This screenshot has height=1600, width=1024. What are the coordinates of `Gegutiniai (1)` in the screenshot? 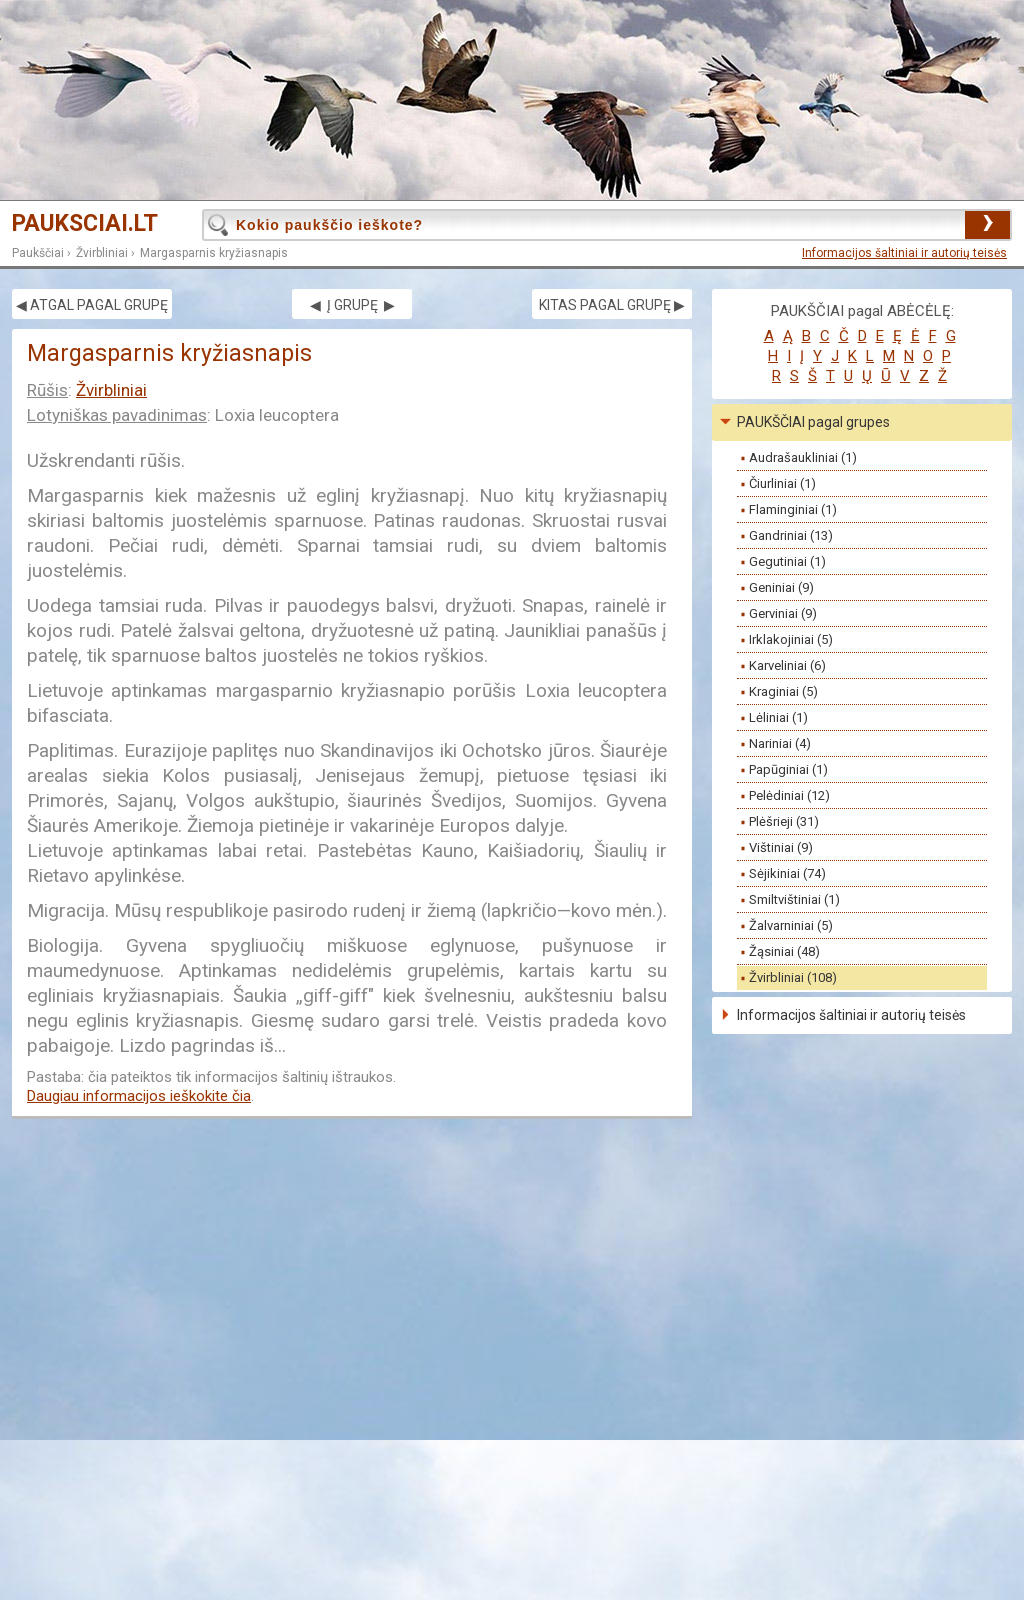 It's located at (787, 561).